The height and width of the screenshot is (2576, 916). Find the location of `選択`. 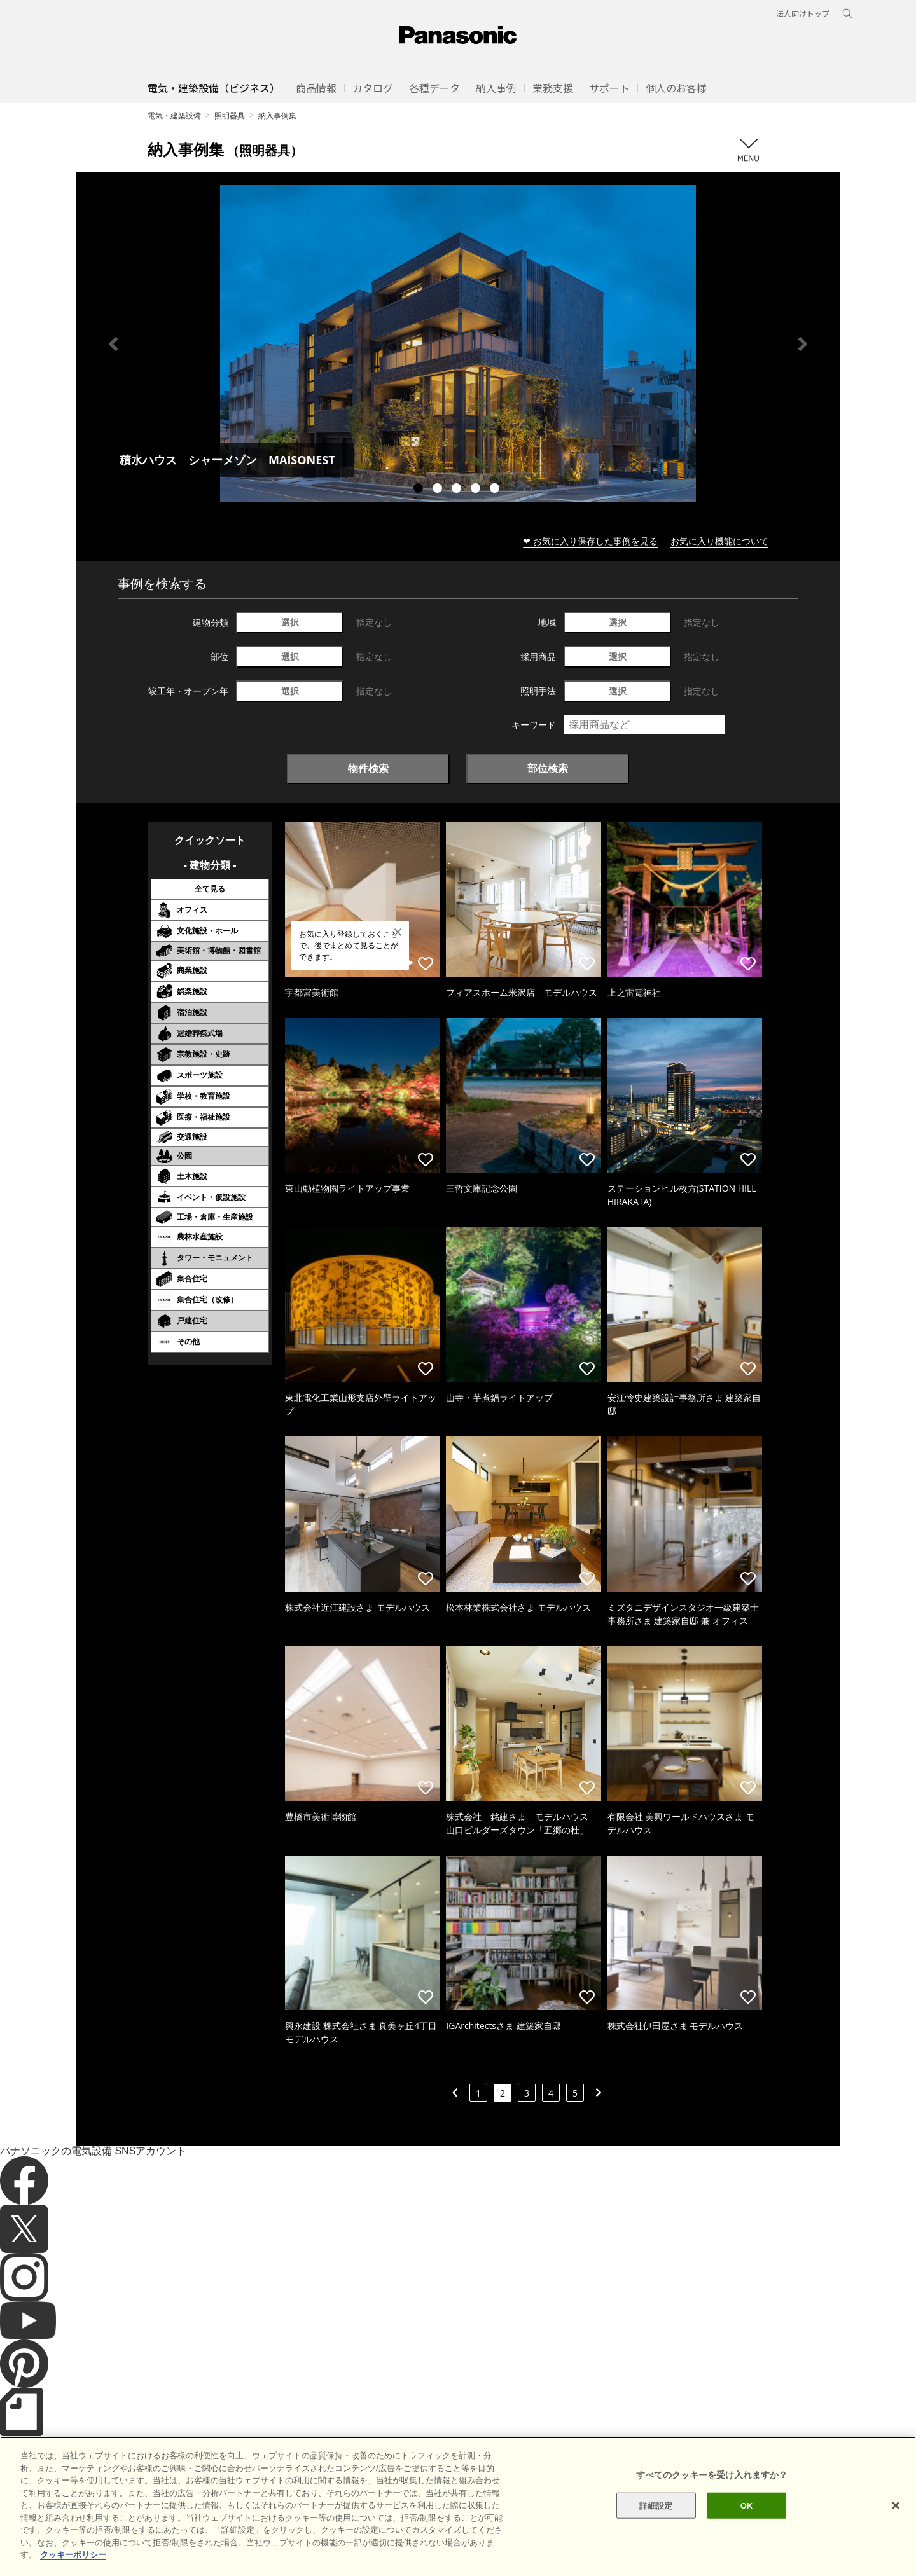

選択 is located at coordinates (290, 622).